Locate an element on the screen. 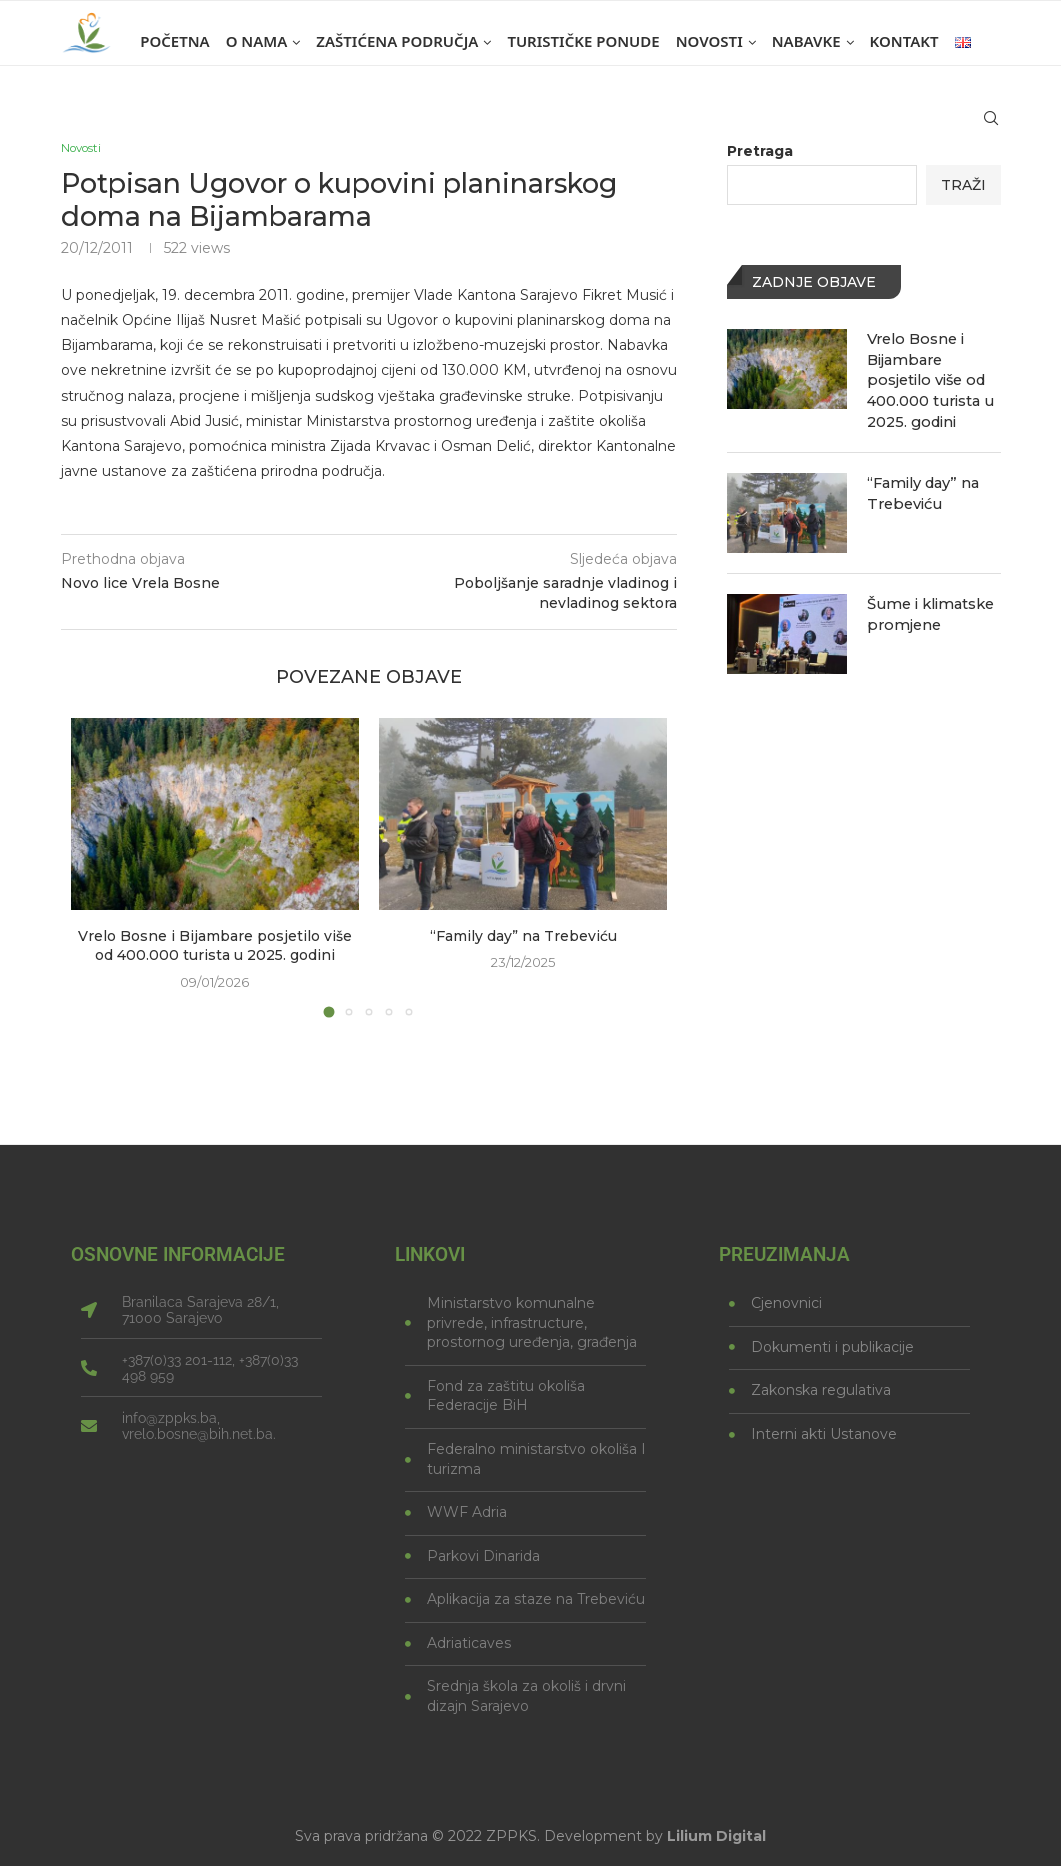 Image resolution: width=1061 pixels, height=1868 pixels. Početna is located at coordinates (174, 41).